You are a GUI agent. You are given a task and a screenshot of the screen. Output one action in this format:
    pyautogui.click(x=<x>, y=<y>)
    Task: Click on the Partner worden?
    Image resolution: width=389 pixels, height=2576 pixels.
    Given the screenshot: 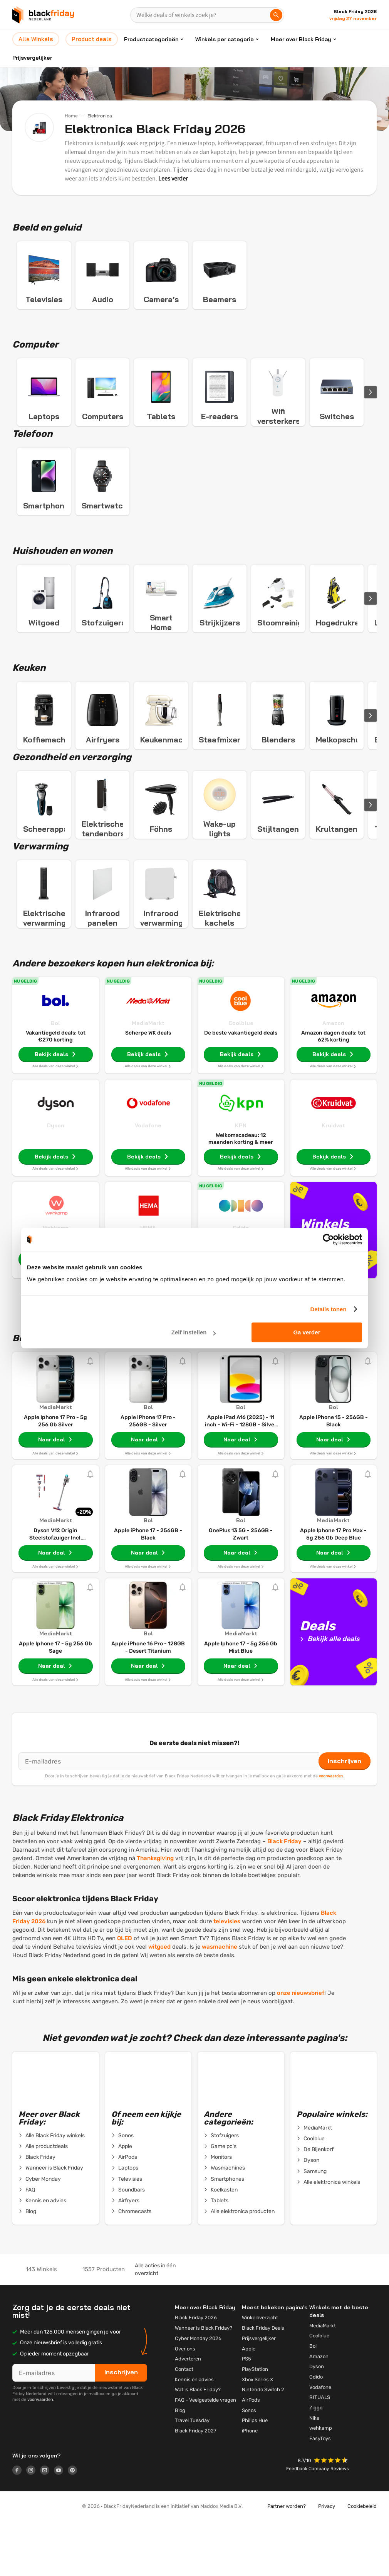 What is the action you would take?
    pyautogui.click(x=286, y=2560)
    